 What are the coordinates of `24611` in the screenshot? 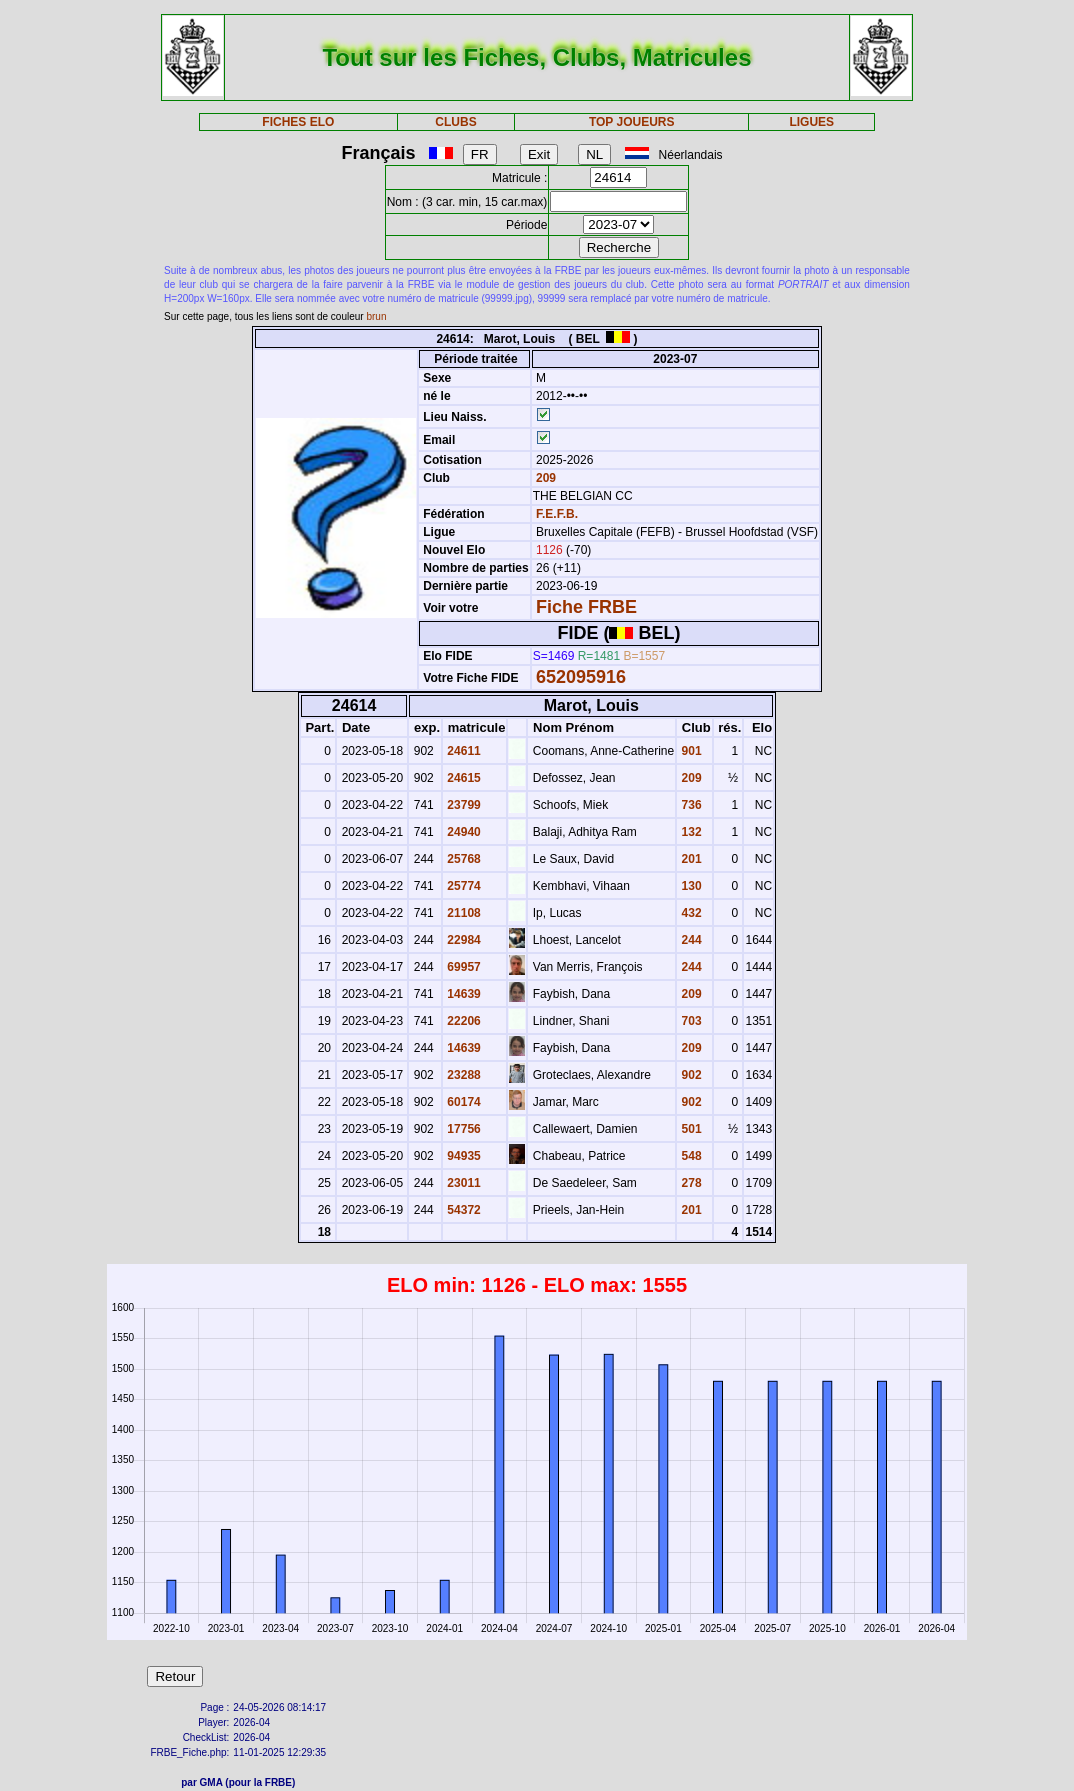 It's located at (462, 751).